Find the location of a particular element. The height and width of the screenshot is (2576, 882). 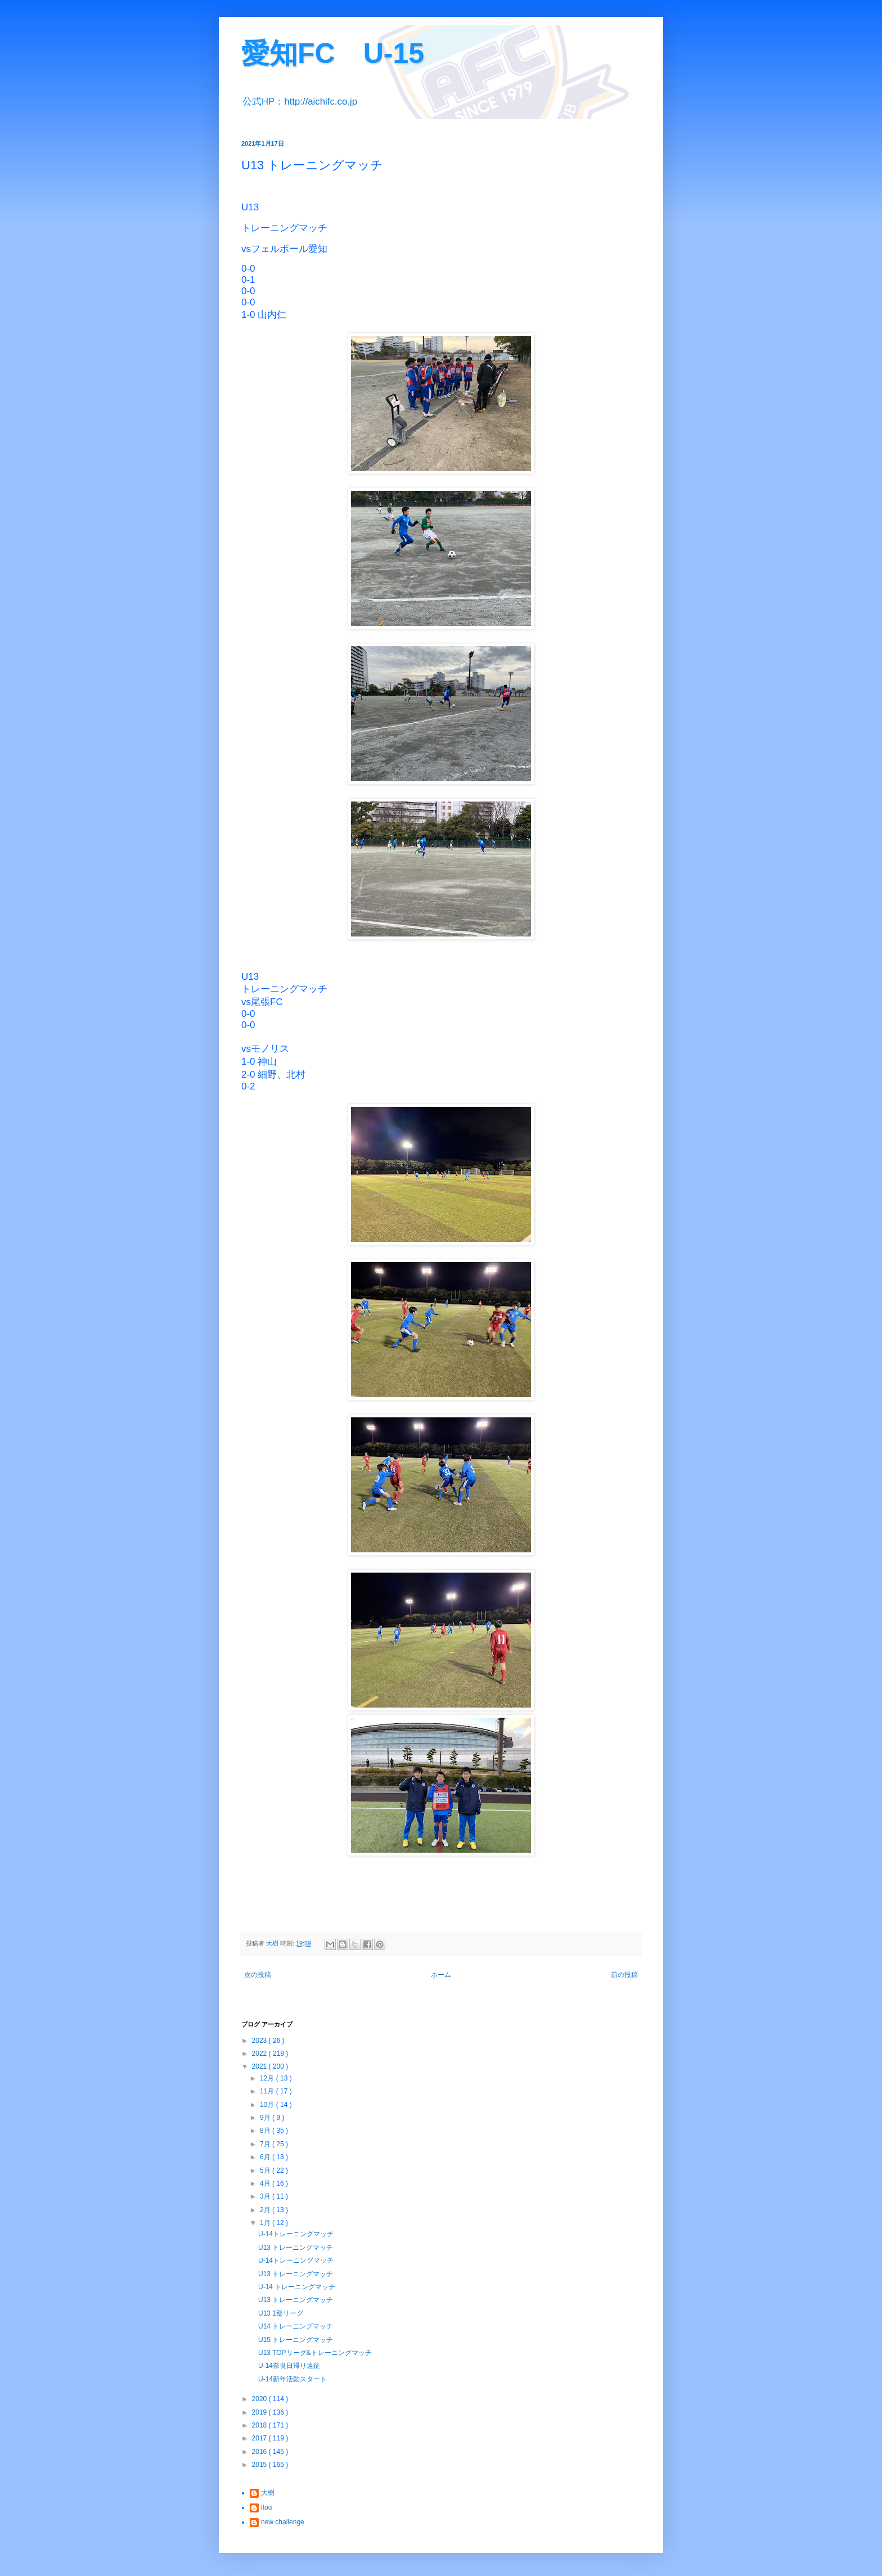

2020 is located at coordinates (260, 2399).